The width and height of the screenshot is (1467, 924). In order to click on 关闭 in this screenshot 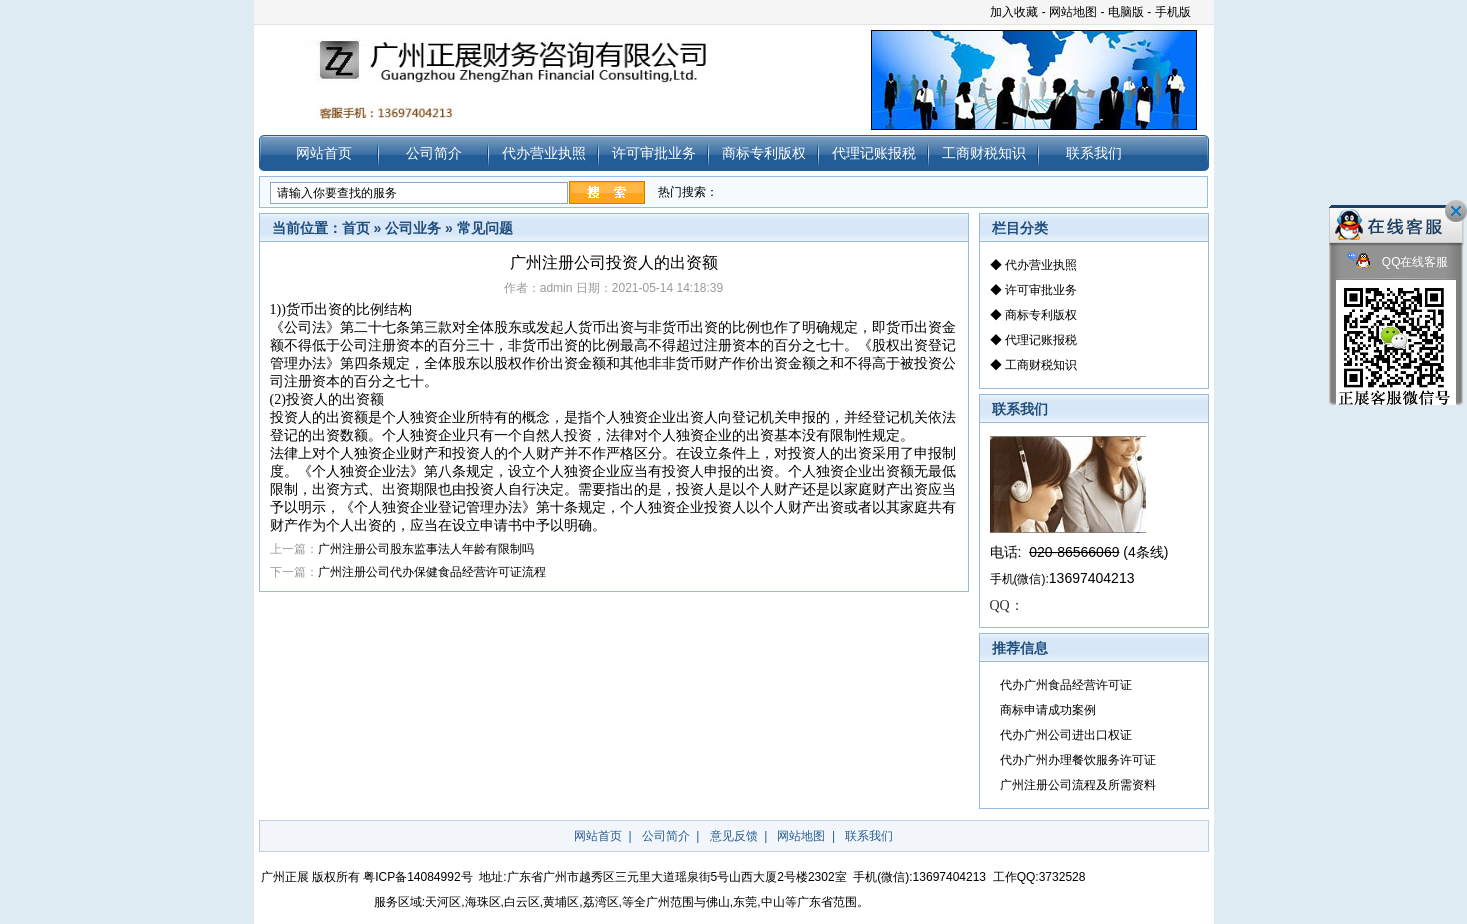, I will do `click(1456, 211)`.